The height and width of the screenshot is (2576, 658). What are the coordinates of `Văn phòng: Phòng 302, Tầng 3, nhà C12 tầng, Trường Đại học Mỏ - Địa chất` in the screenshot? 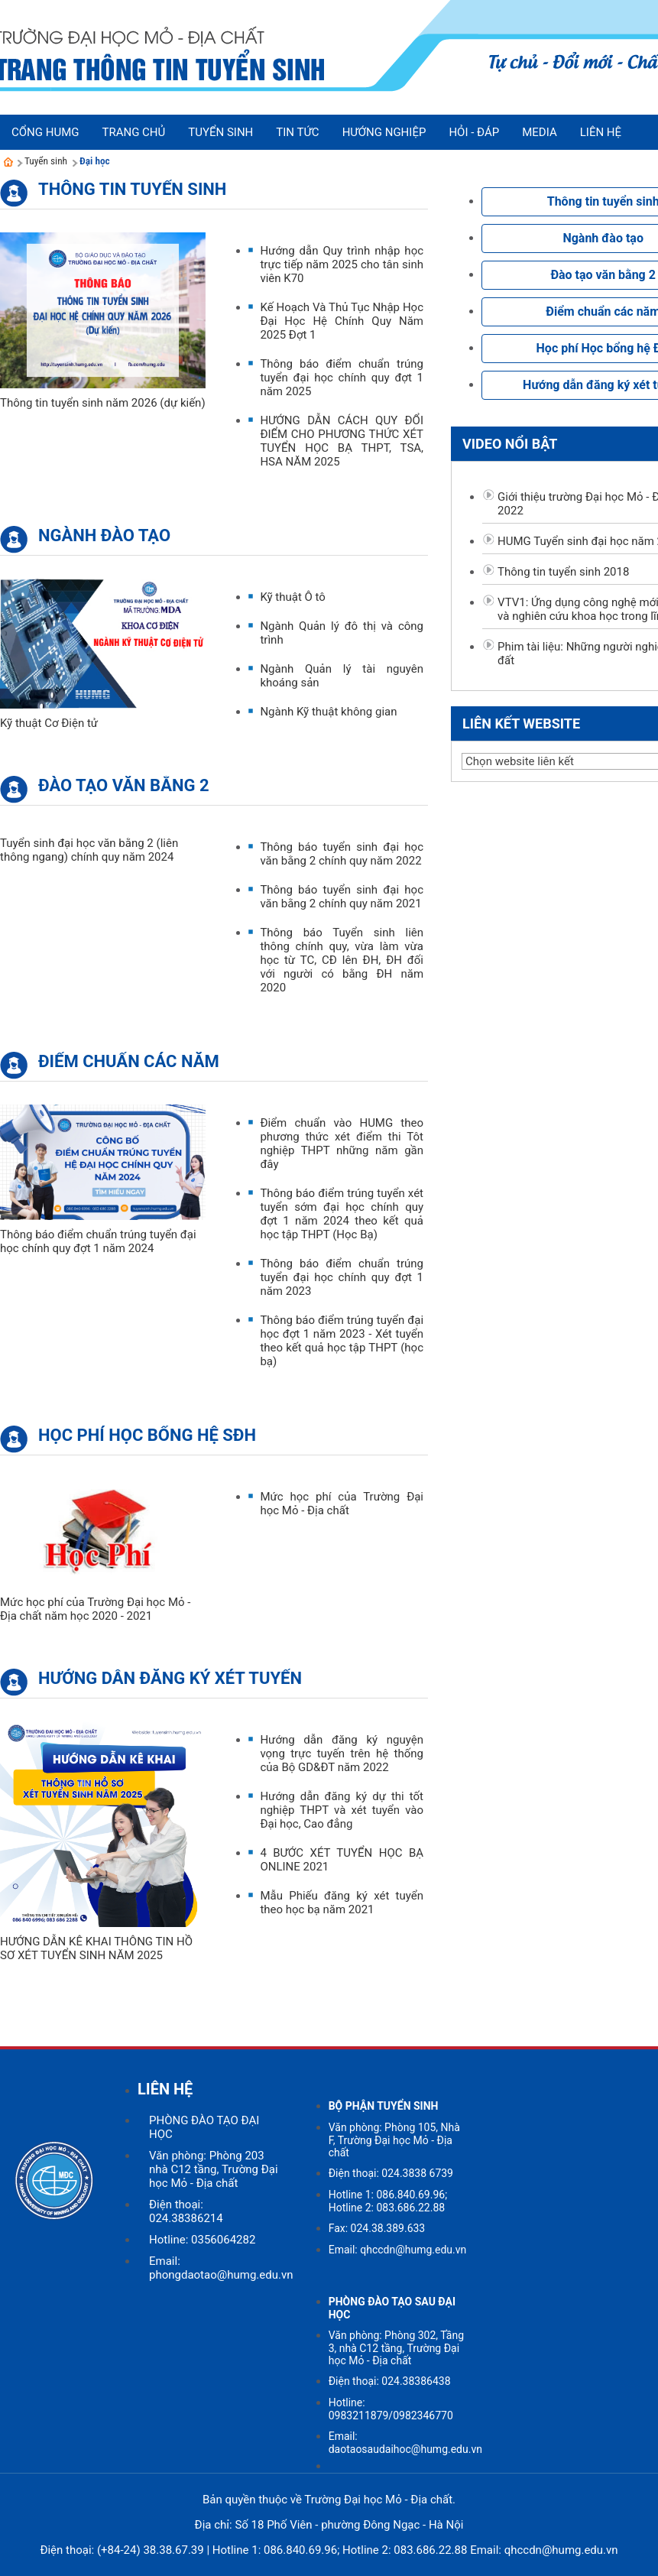 It's located at (396, 2348).